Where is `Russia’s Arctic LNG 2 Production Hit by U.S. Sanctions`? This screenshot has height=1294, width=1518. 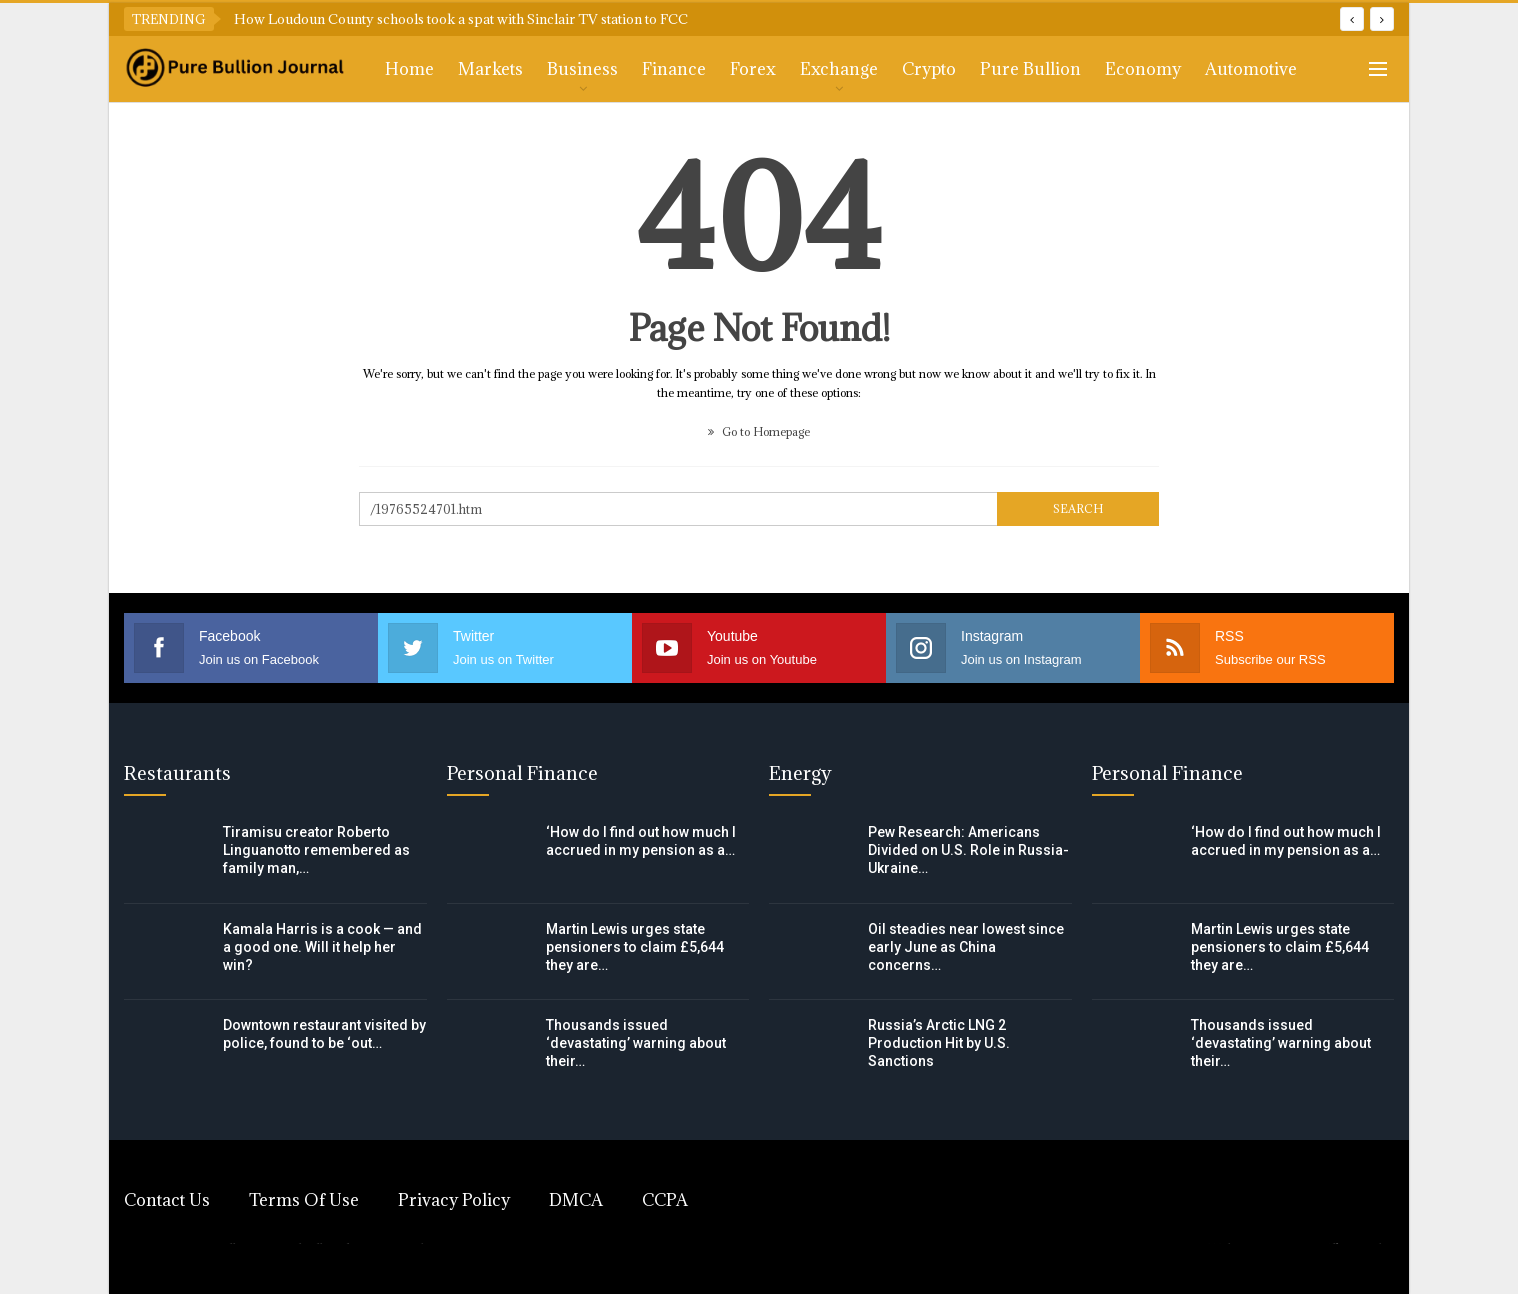
Russia’s Arctic LNG 2 Production Hit by U.S. Sanctions is located at coordinates (939, 1043).